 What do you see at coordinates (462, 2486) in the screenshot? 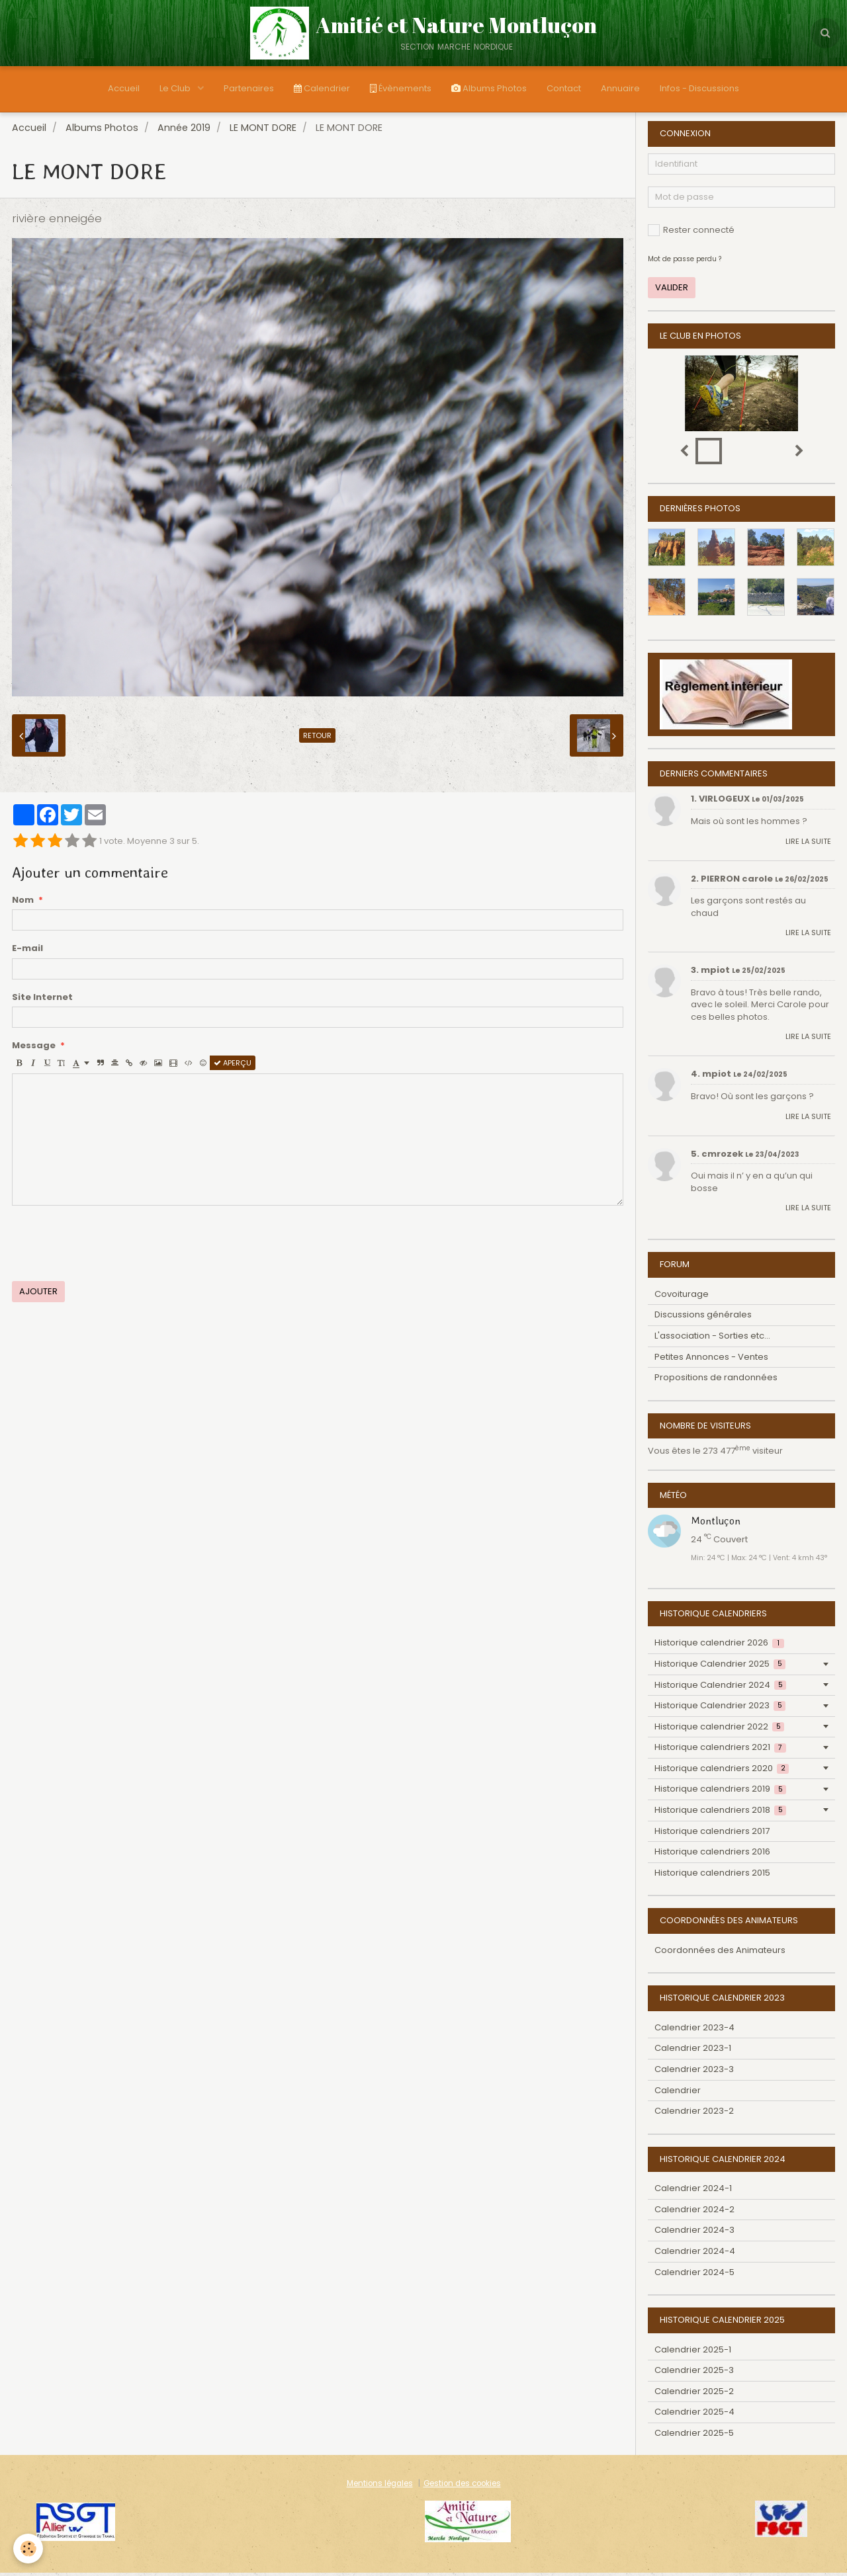
I see `Gestion des cookies` at bounding box center [462, 2486].